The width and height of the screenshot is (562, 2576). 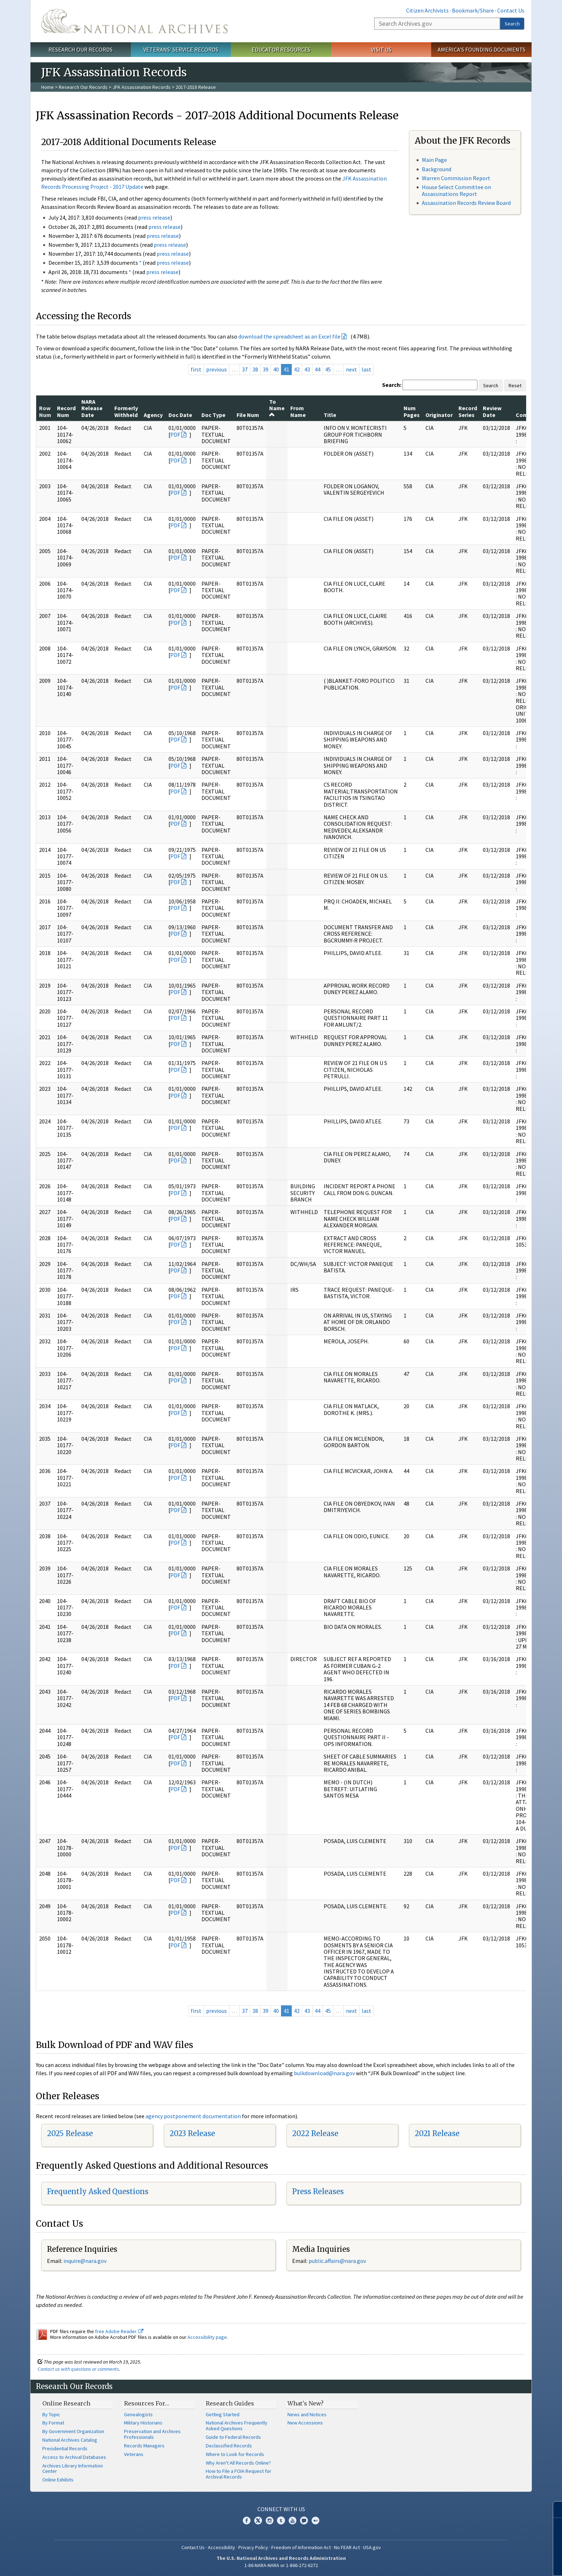 What do you see at coordinates (53, 2422) in the screenshot?
I see `By Format` at bounding box center [53, 2422].